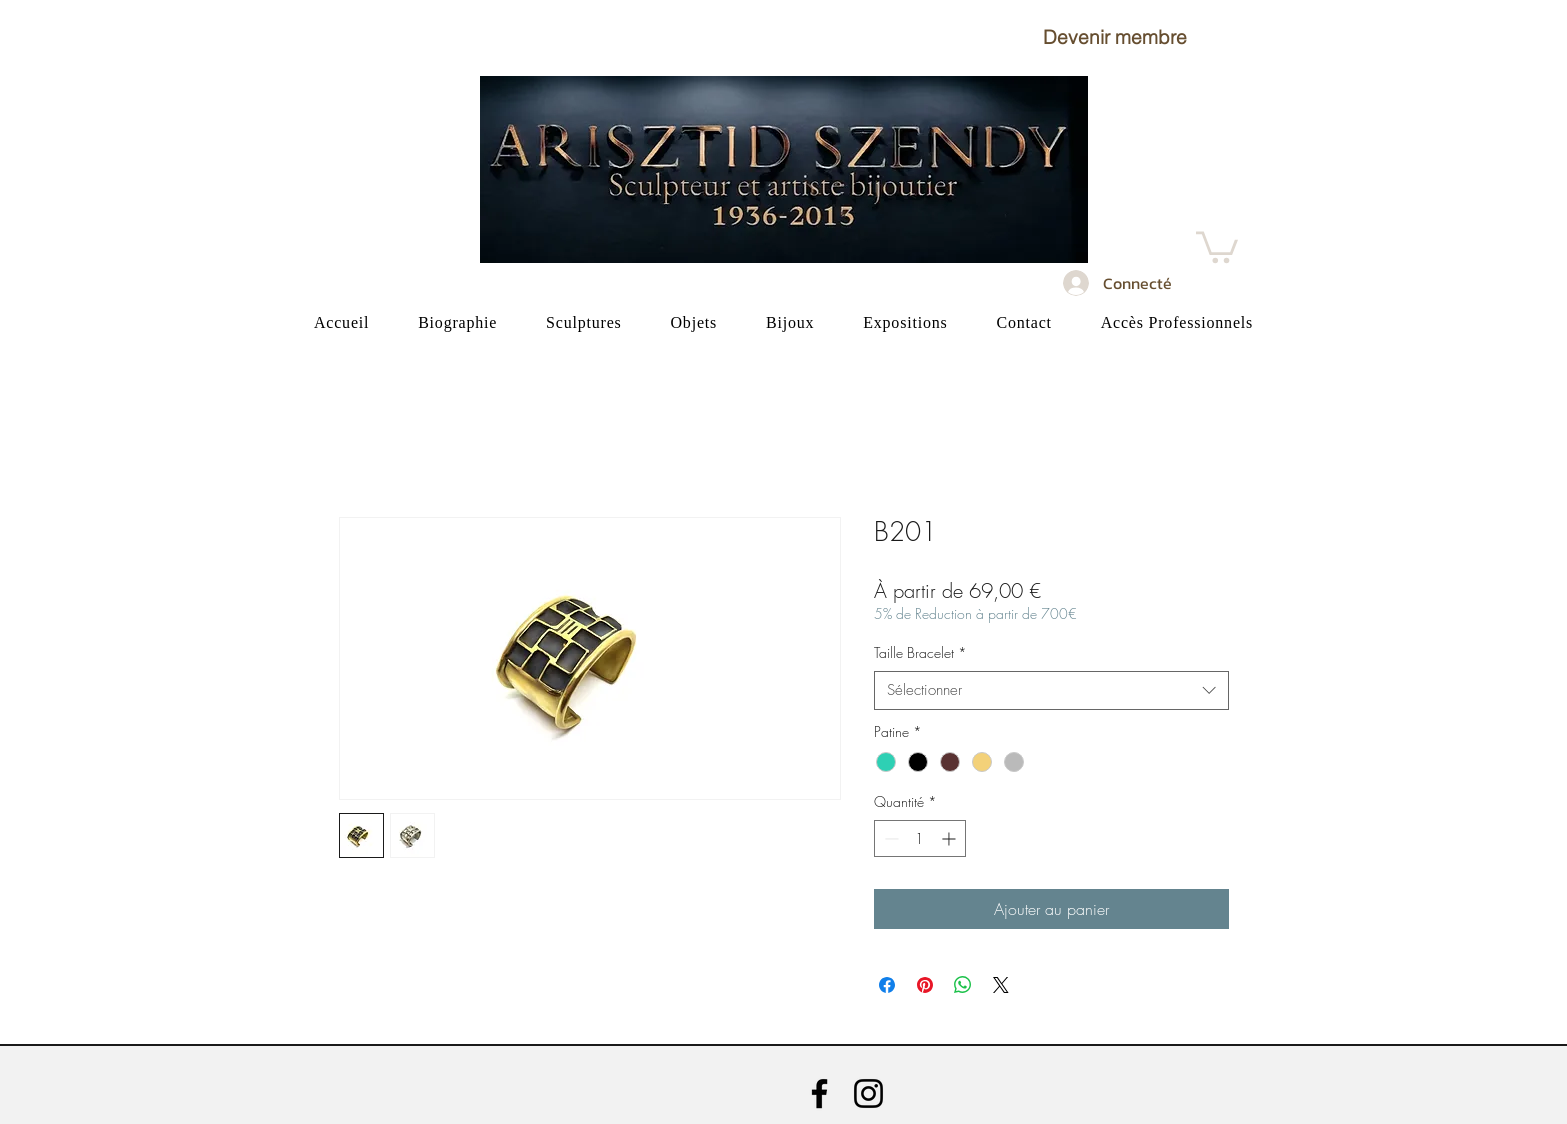 The image size is (1567, 1124). Describe the element at coordinates (963, 985) in the screenshot. I see `[Partager sur WhatsApp]` at that location.